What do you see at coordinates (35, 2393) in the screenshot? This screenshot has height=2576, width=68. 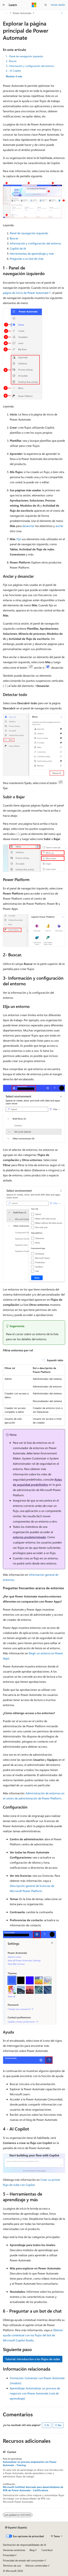 I see `Aprendizaje: Automatizar un proceso de negocios con Power Automate (ruta de aprendizaje)` at bounding box center [35, 2393].